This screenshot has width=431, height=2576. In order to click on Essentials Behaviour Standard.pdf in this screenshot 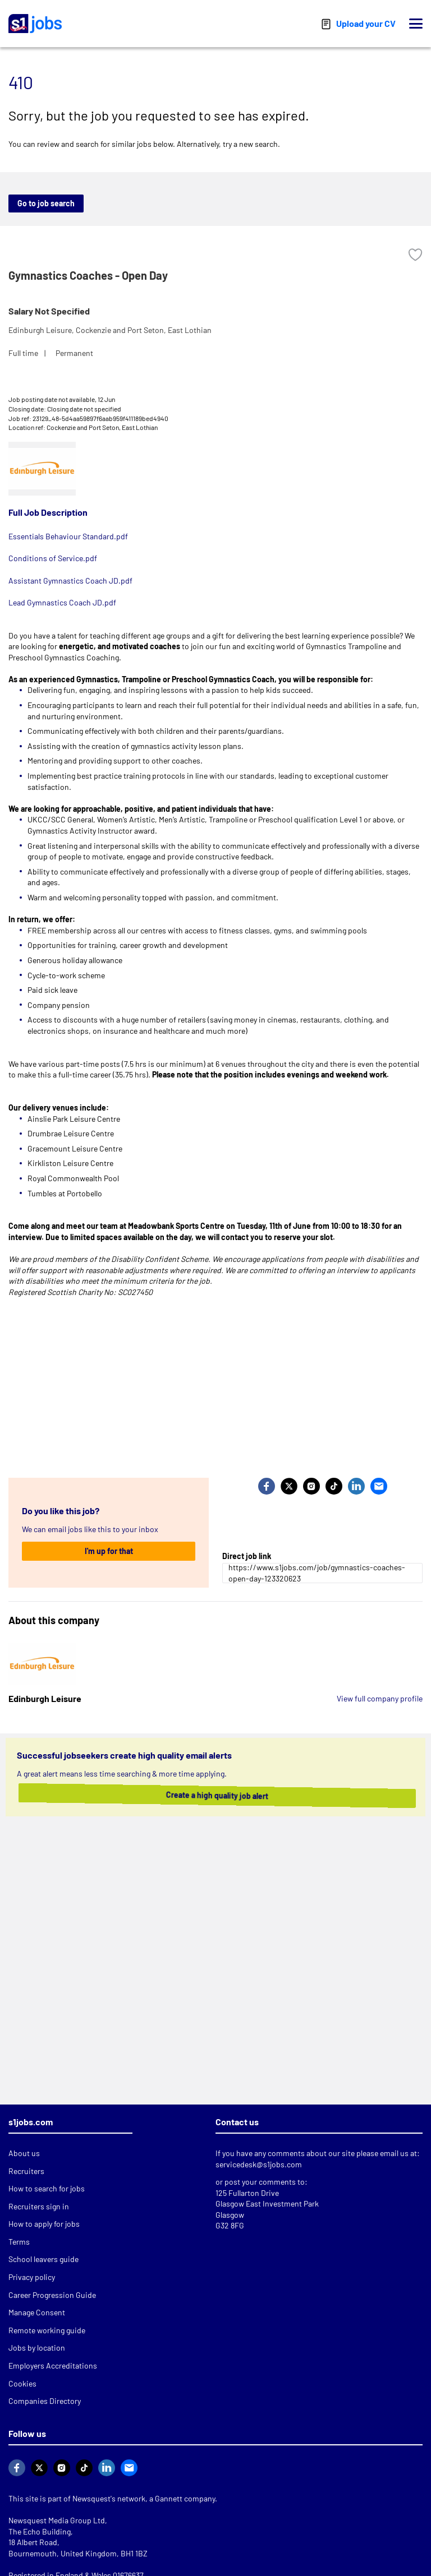, I will do `click(68, 536)`.